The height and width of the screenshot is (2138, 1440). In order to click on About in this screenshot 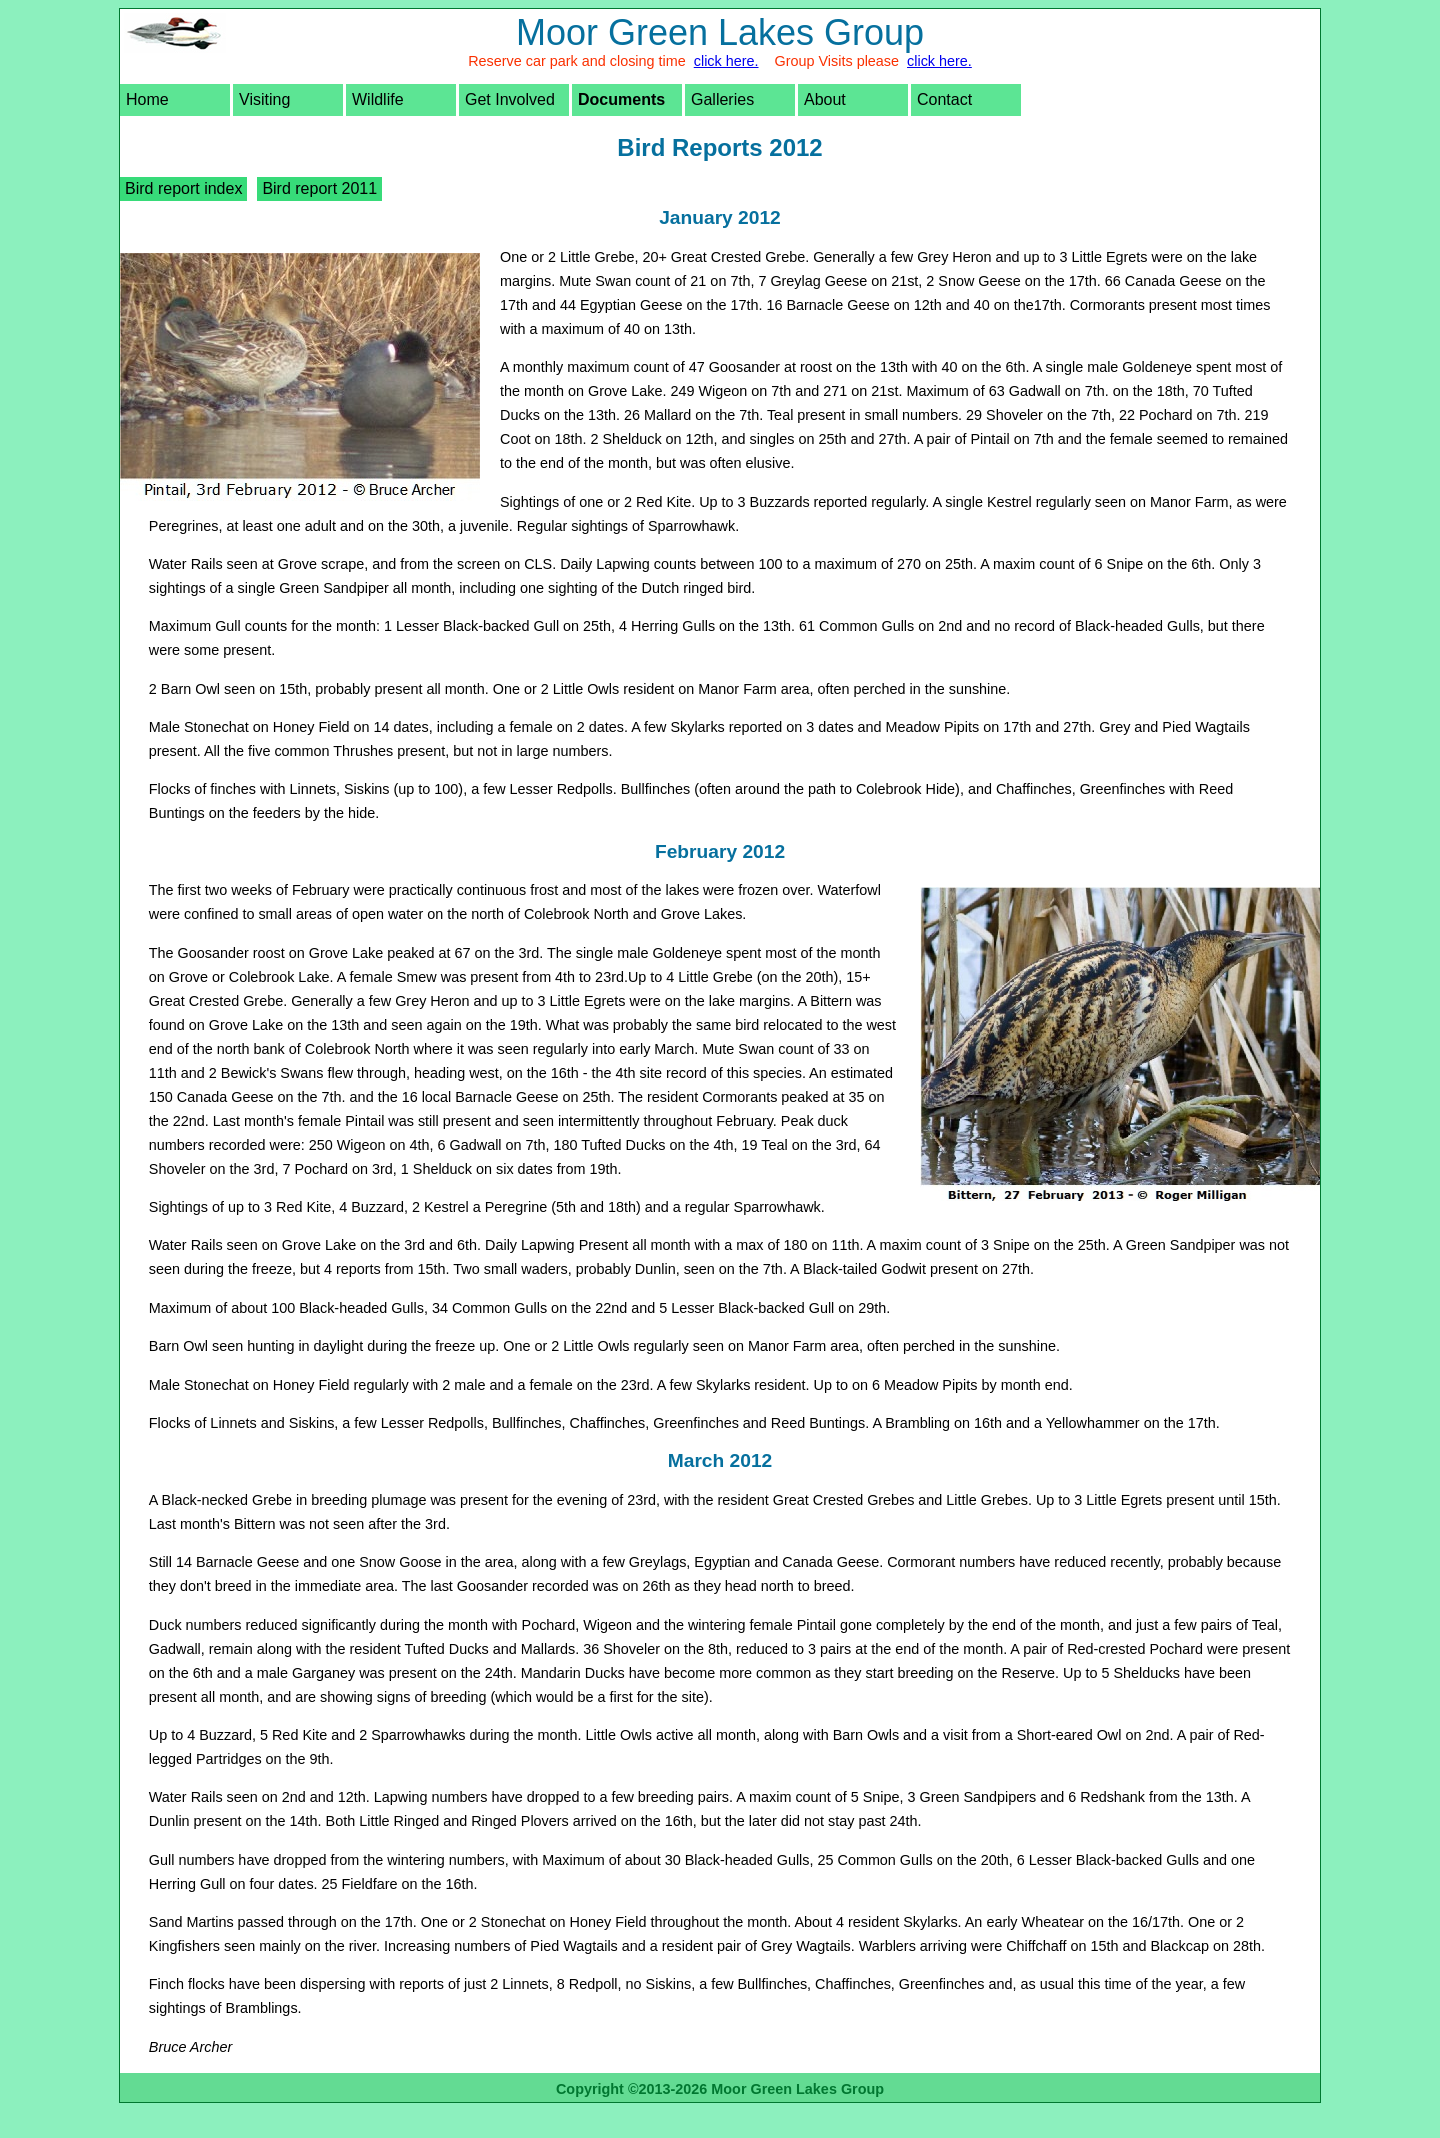, I will do `click(825, 99)`.